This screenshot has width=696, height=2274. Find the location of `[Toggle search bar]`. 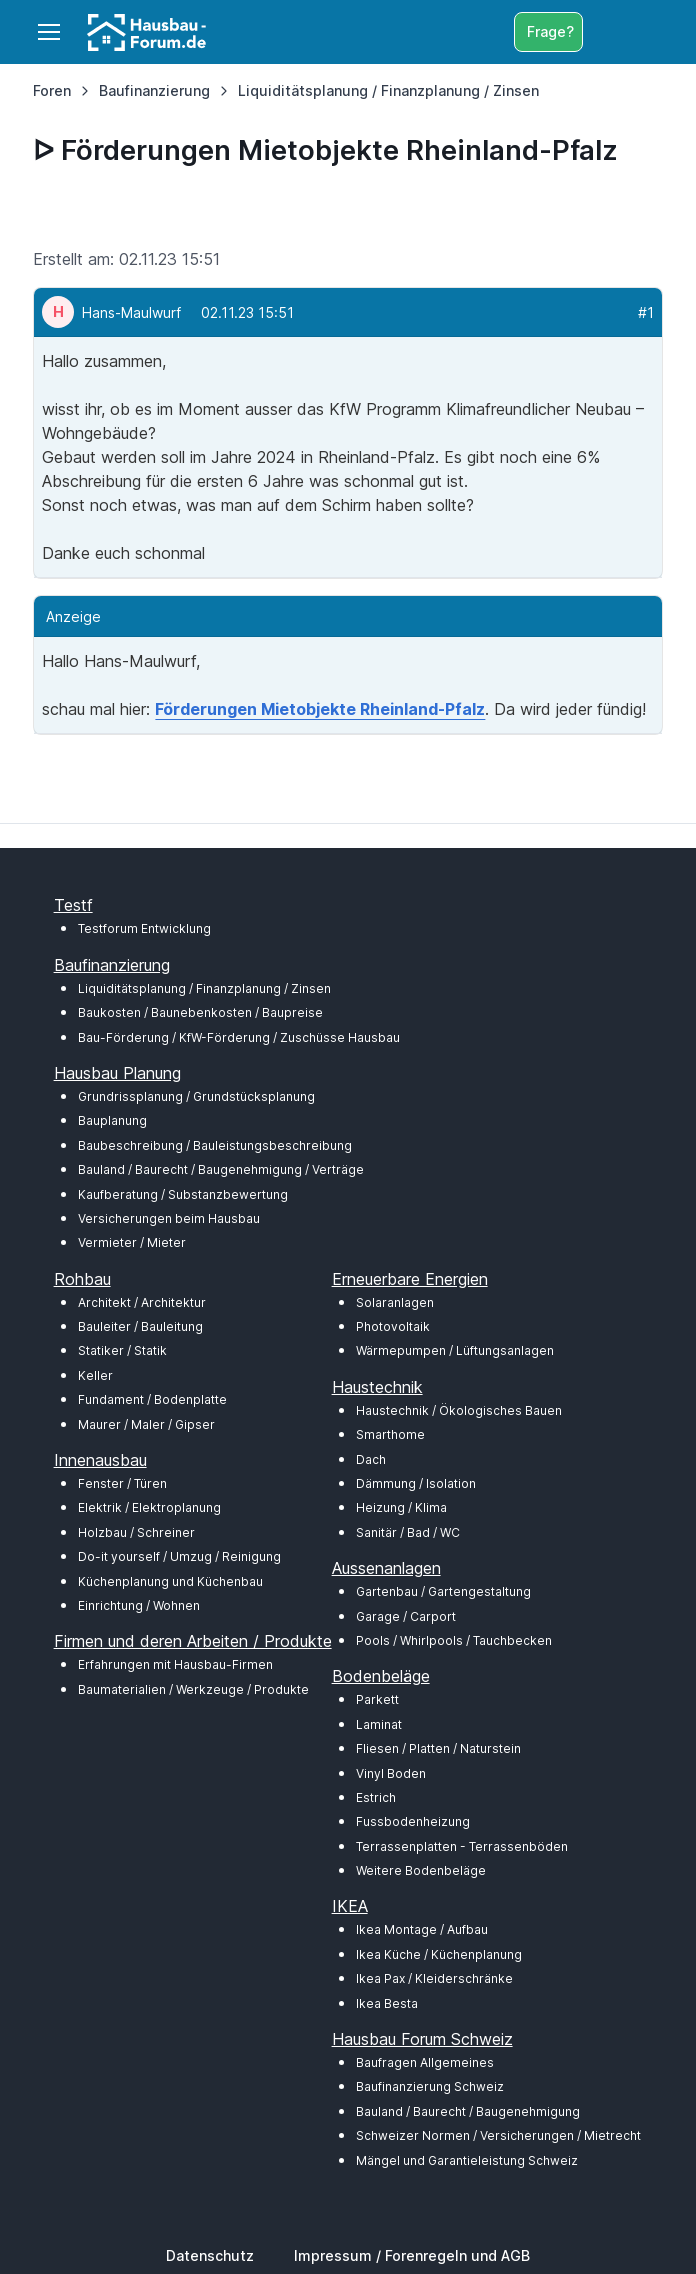

[Toggle search bar] is located at coordinates (603, 32).